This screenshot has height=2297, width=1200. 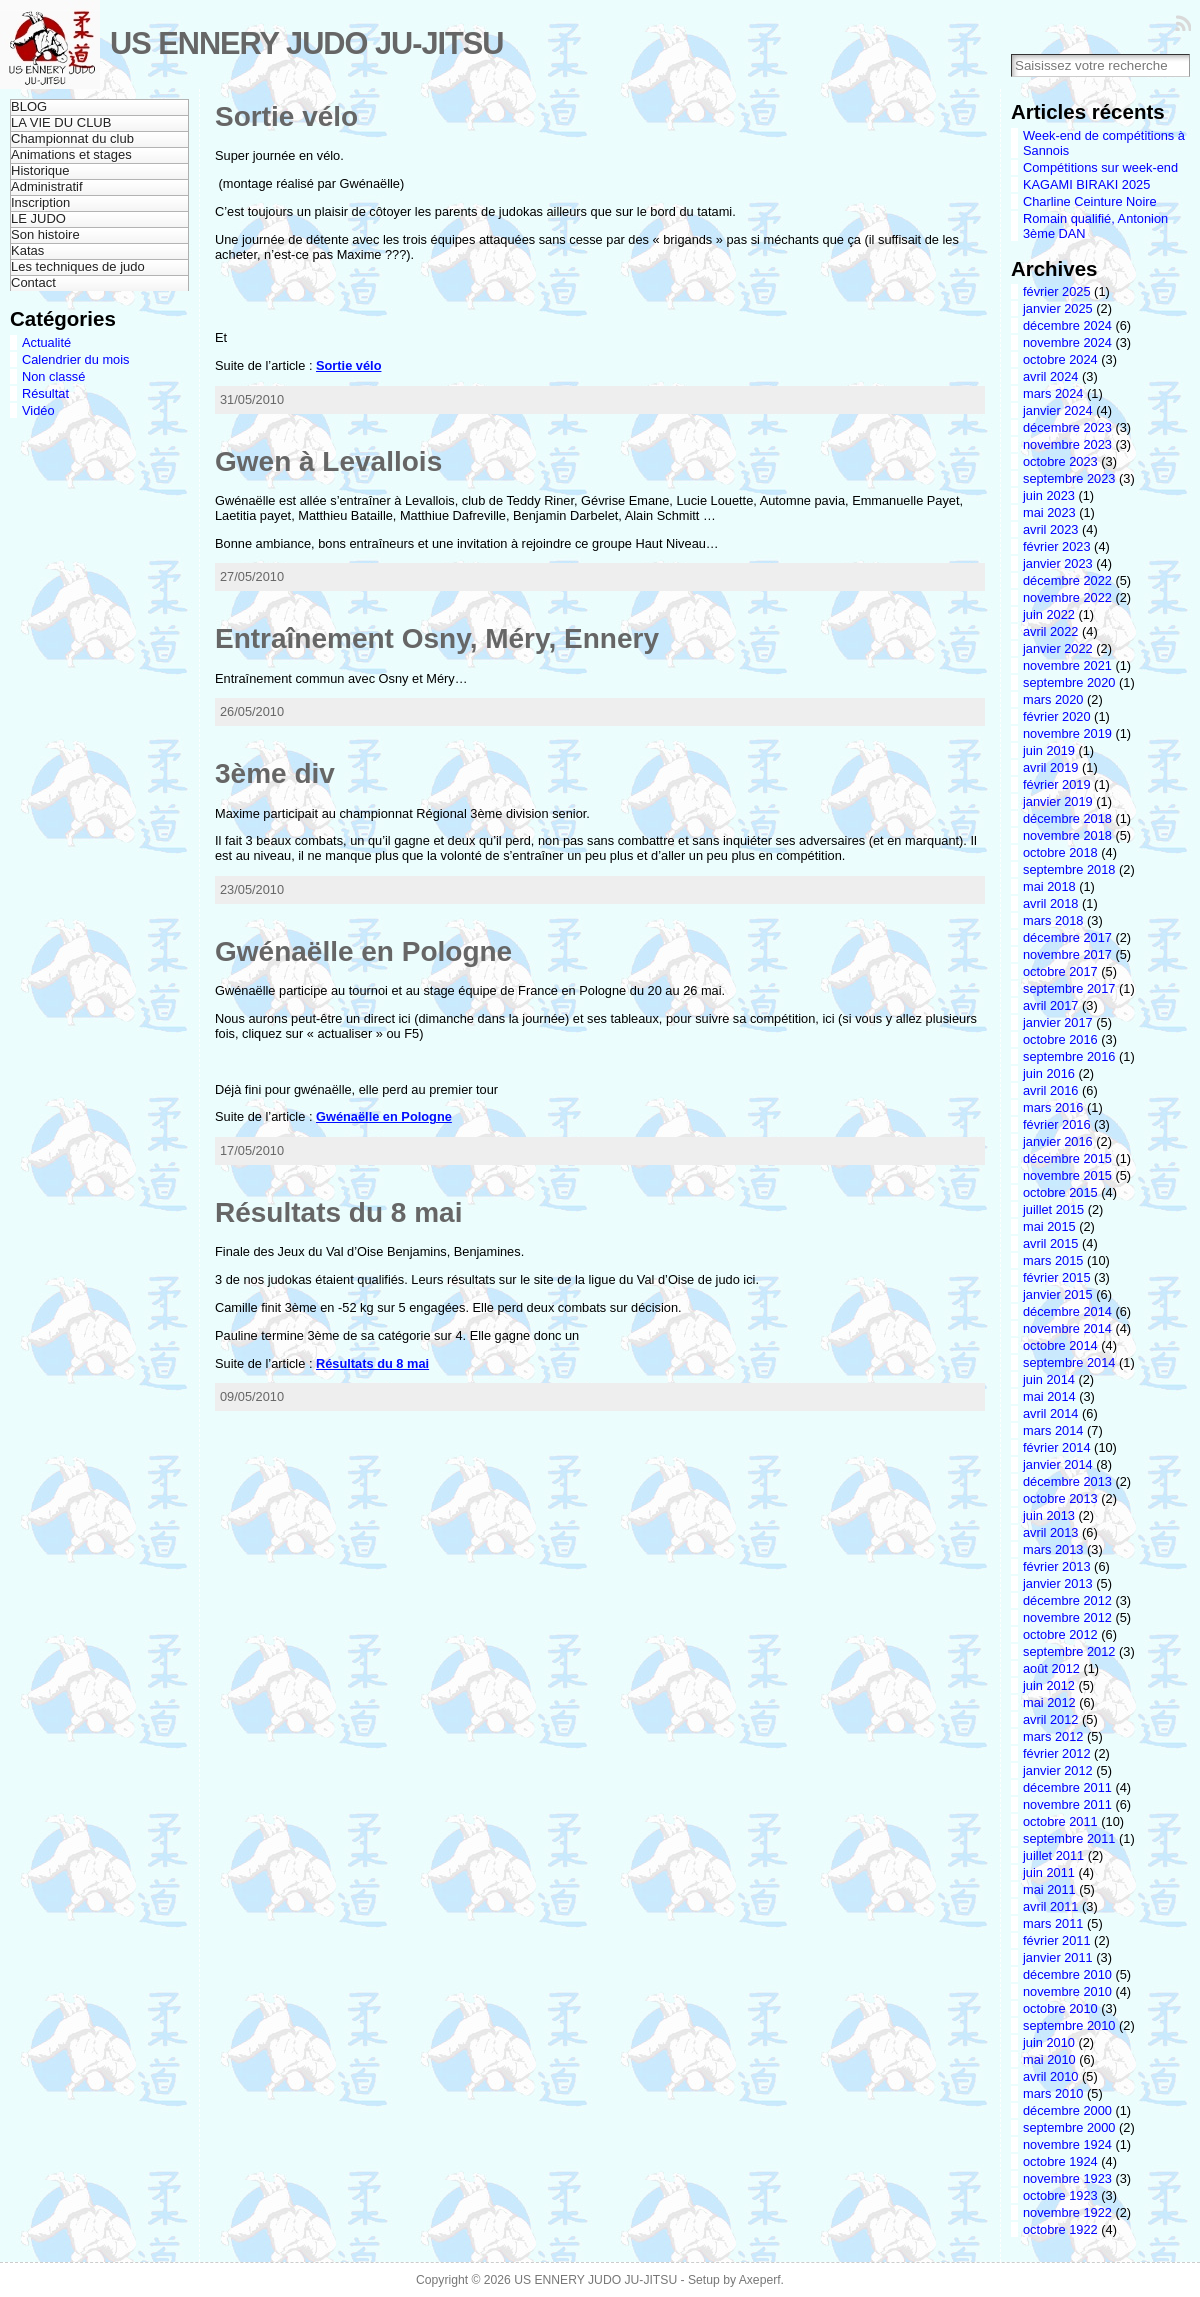 What do you see at coordinates (1057, 1566) in the screenshot?
I see `février 2013` at bounding box center [1057, 1566].